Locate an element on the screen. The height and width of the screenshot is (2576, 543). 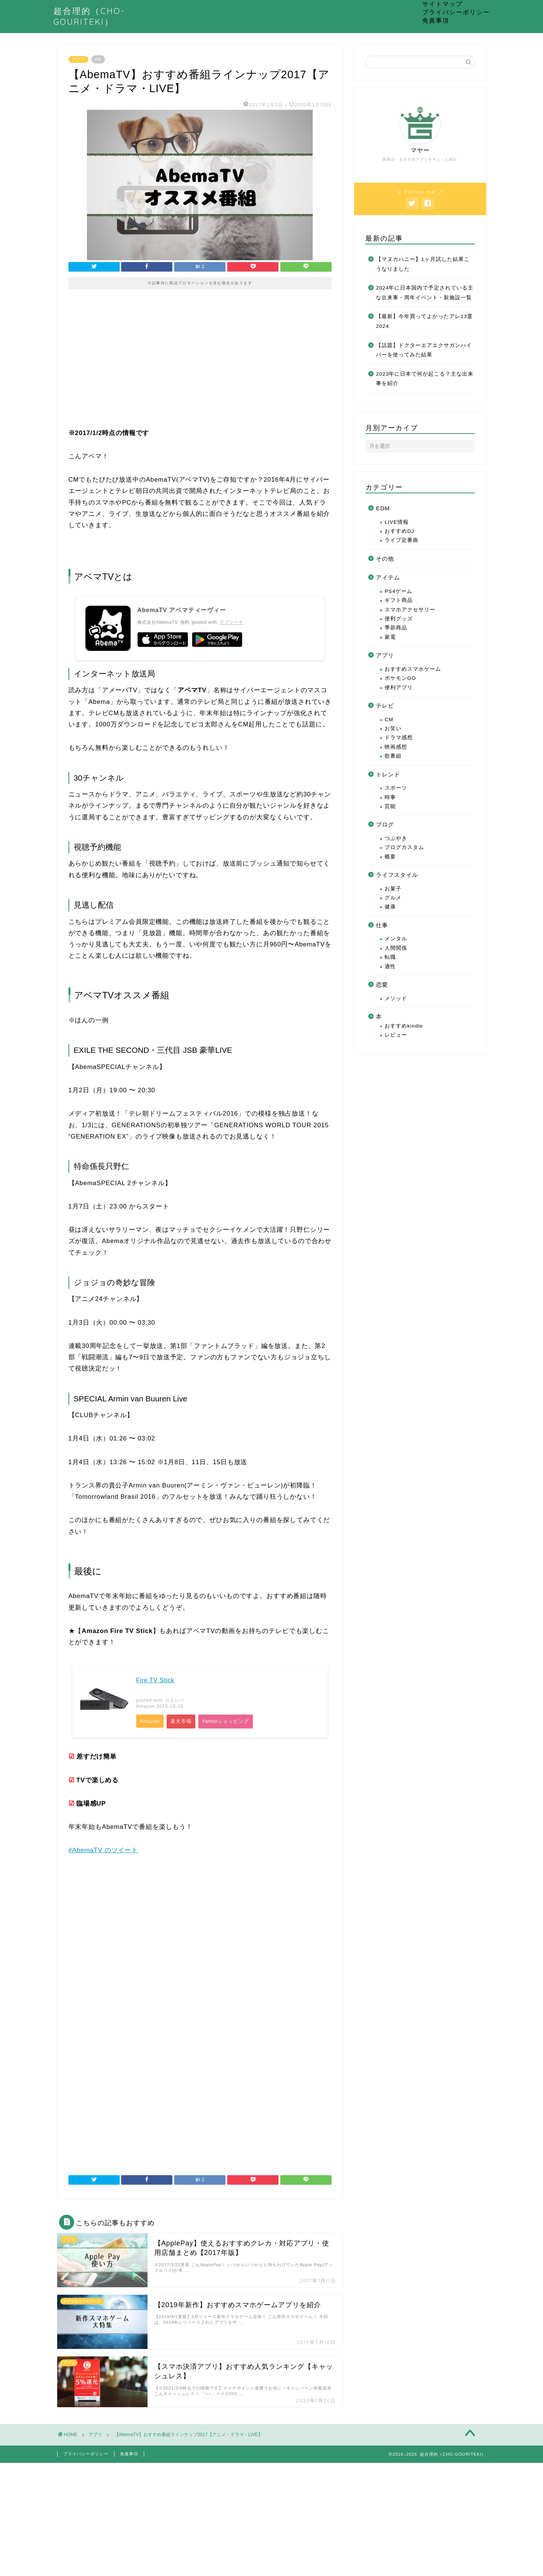
ライブ定番曲 is located at coordinates (401, 540).